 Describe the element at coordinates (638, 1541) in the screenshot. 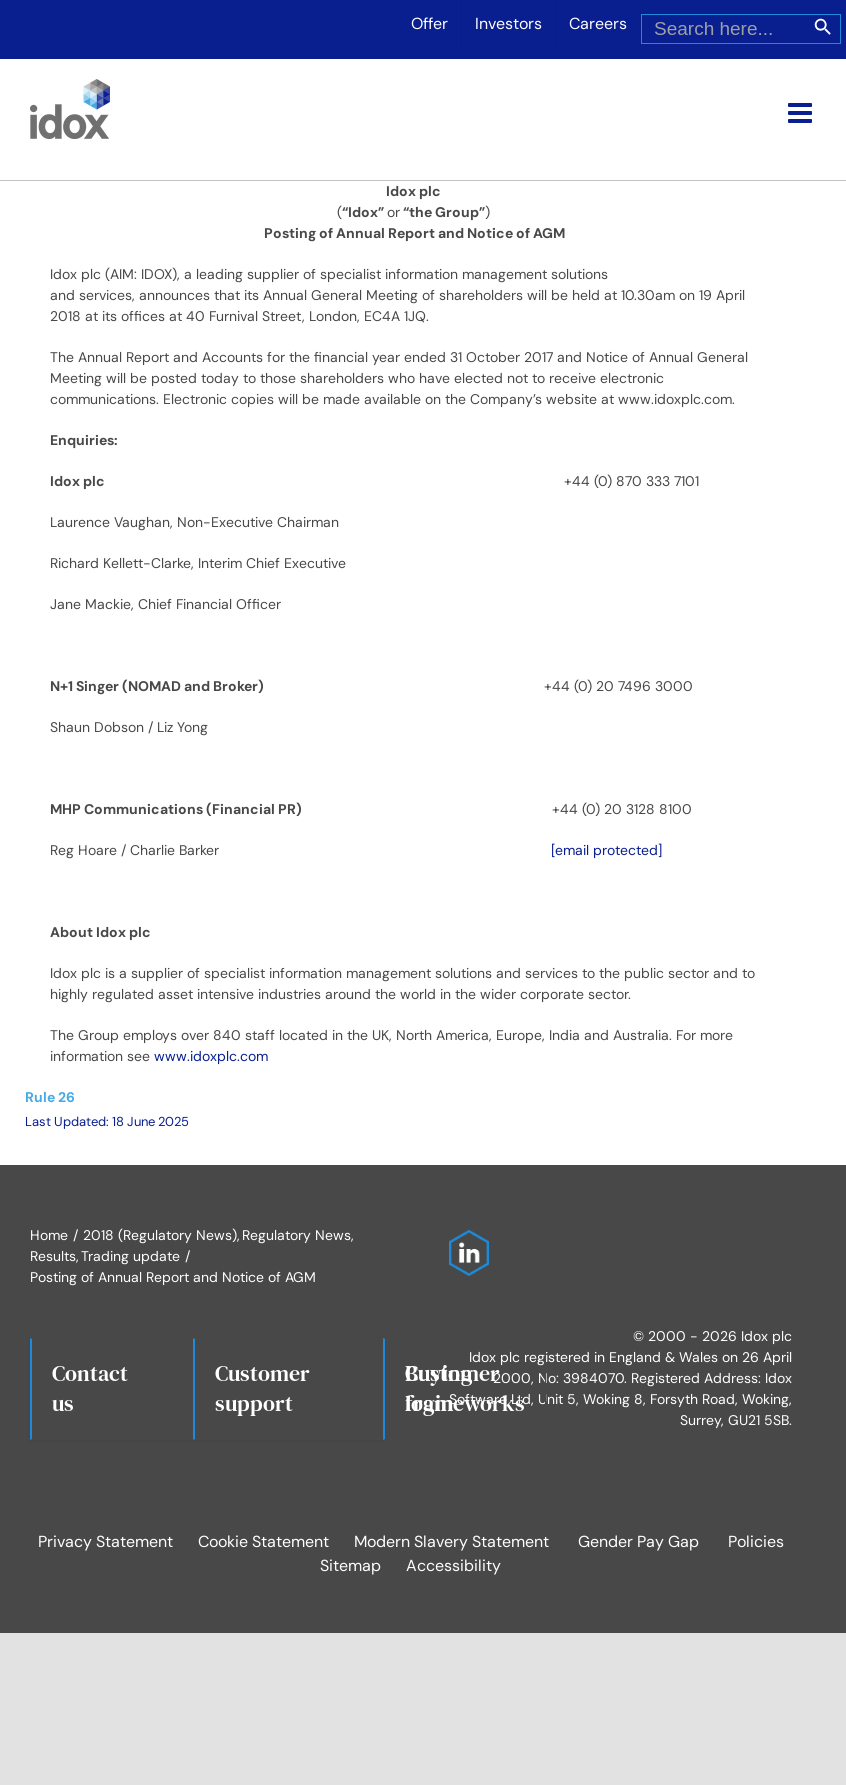

I see `Gender Pay Gap` at that location.